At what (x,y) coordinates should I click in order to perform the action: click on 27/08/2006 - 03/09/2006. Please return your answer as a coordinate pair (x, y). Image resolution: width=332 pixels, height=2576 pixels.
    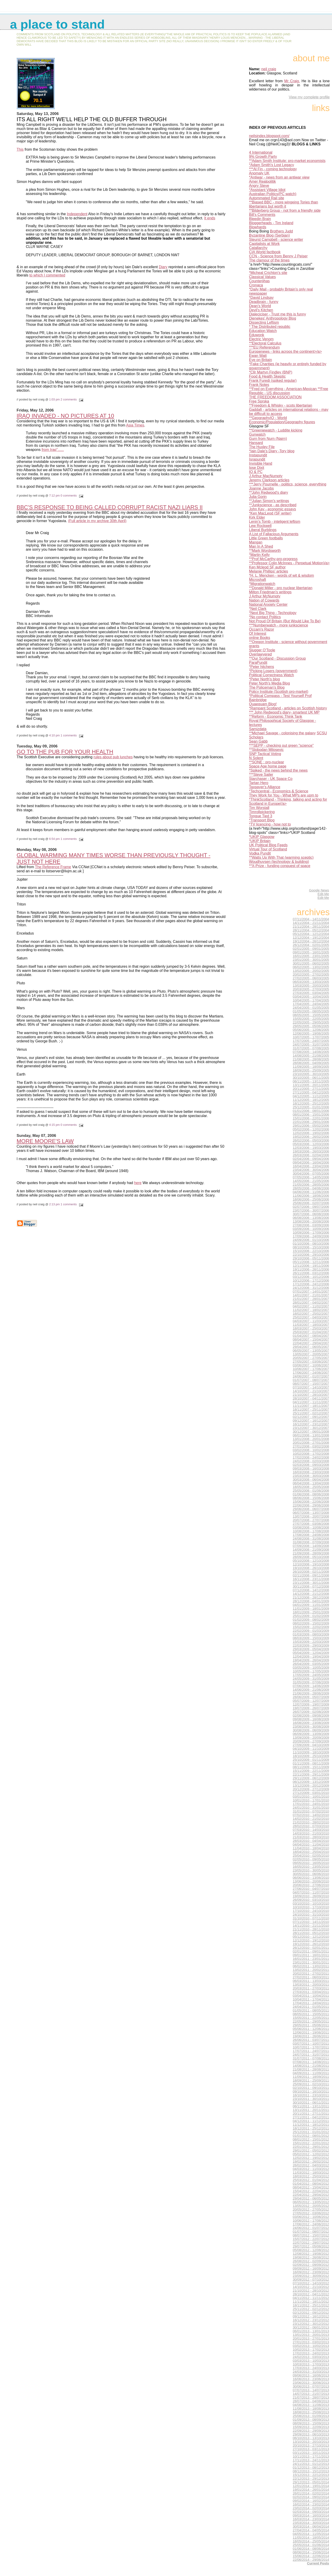
    Looking at the image, I should click on (311, 1225).